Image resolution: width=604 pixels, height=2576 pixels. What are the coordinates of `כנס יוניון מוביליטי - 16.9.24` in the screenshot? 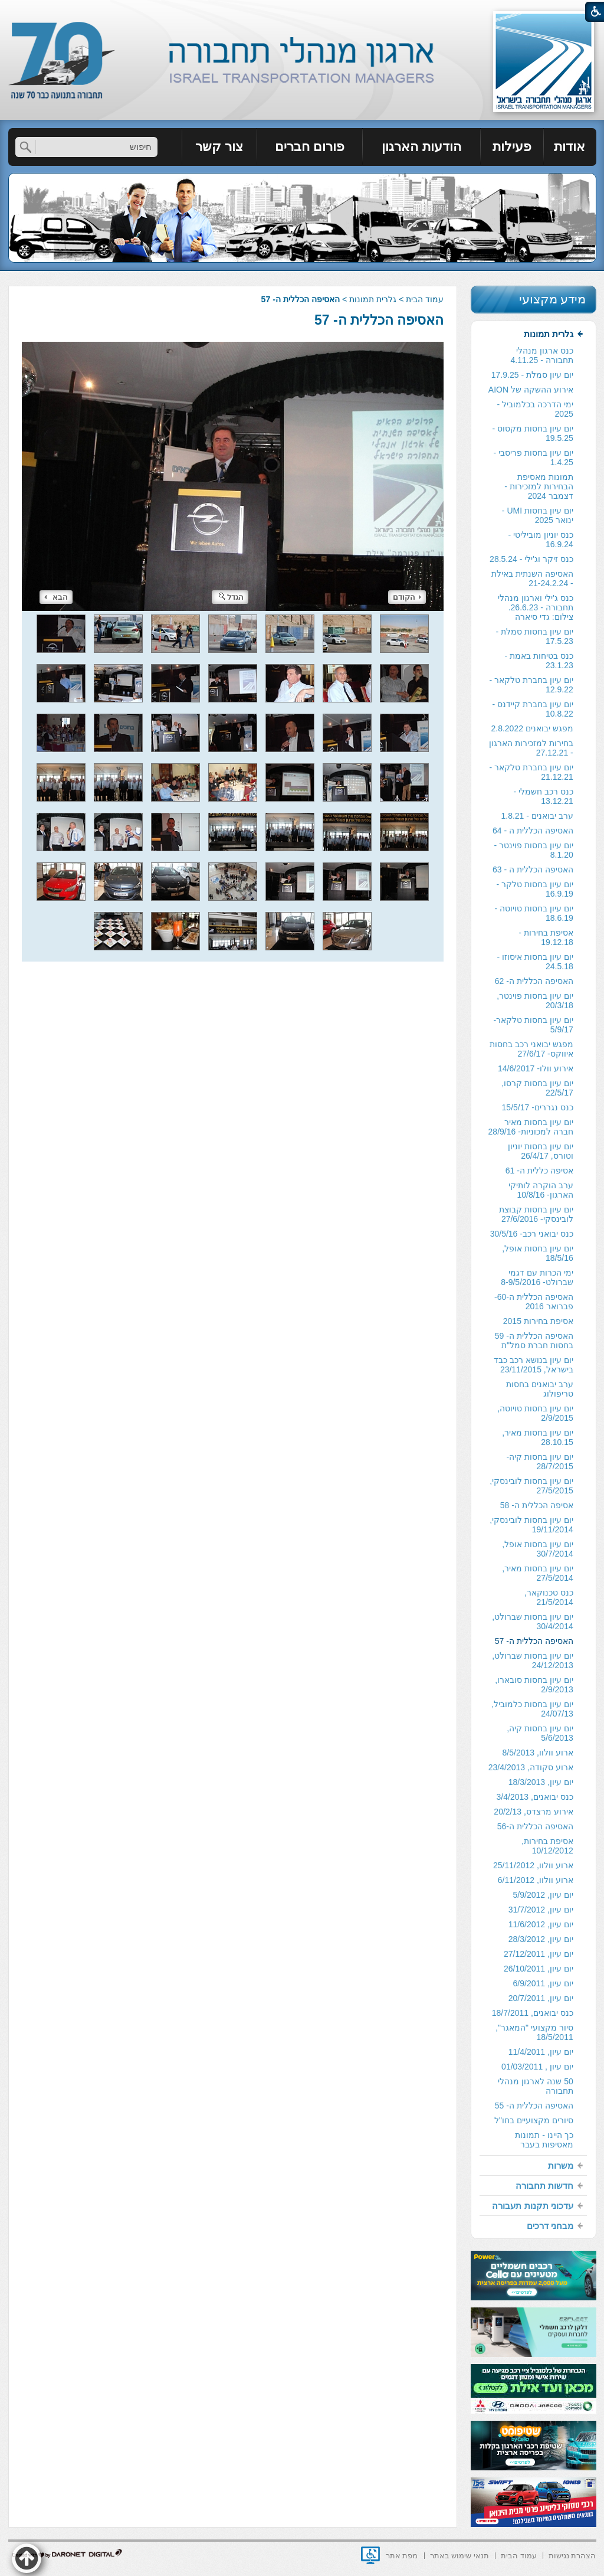 It's located at (540, 539).